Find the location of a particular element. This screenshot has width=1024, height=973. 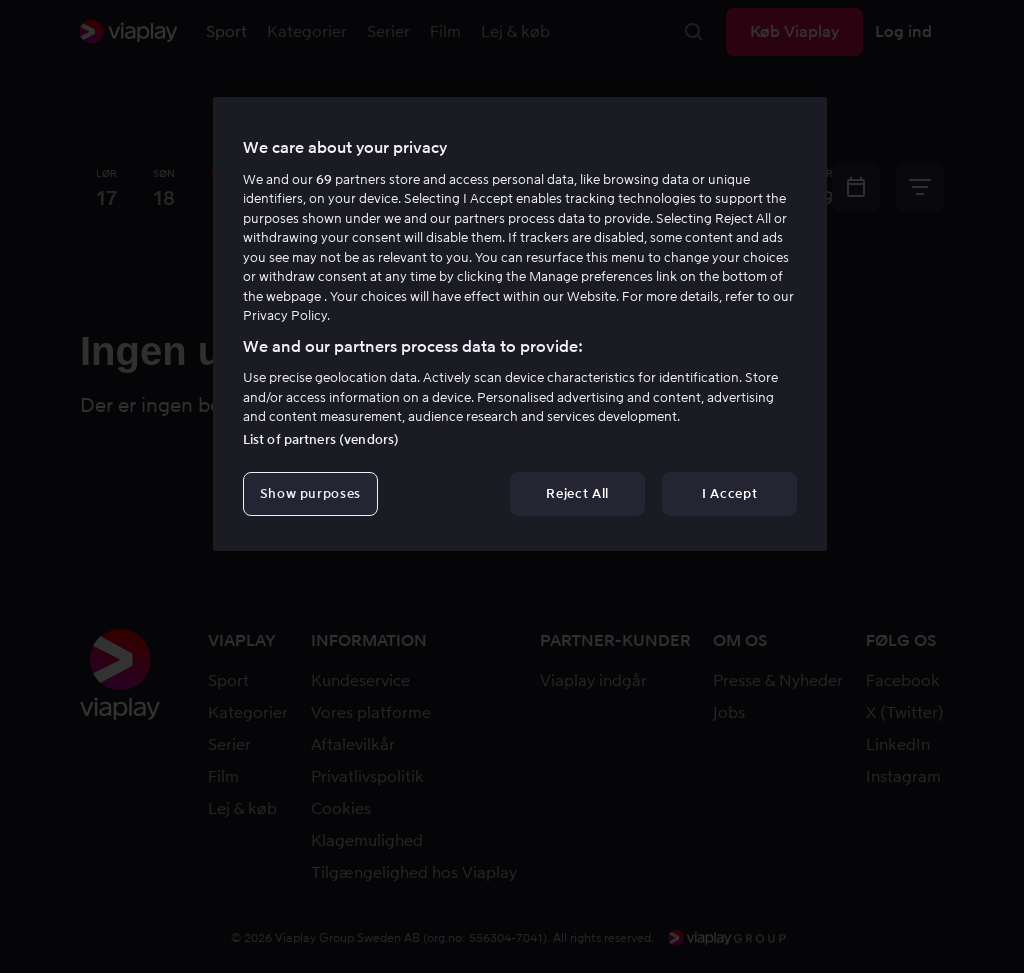

[region] is located at coordinates (520, 324).